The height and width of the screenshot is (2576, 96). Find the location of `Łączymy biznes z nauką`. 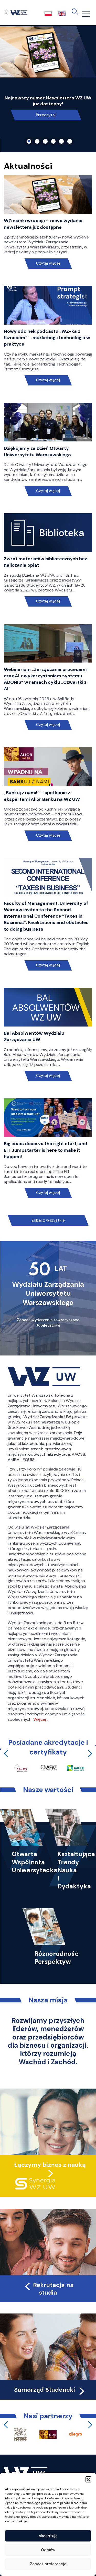

Łączymy biznes z nauką is located at coordinates (50, 2165).